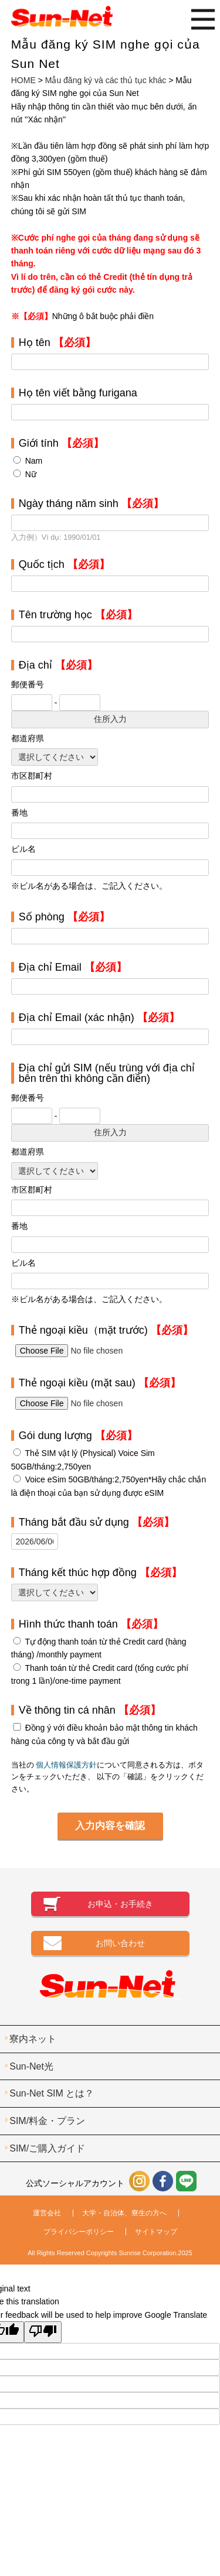 Image resolution: width=220 pixels, height=2576 pixels. What do you see at coordinates (106, 80) in the screenshot?
I see `Mẫu đăng ký và các thủ tục khác` at bounding box center [106, 80].